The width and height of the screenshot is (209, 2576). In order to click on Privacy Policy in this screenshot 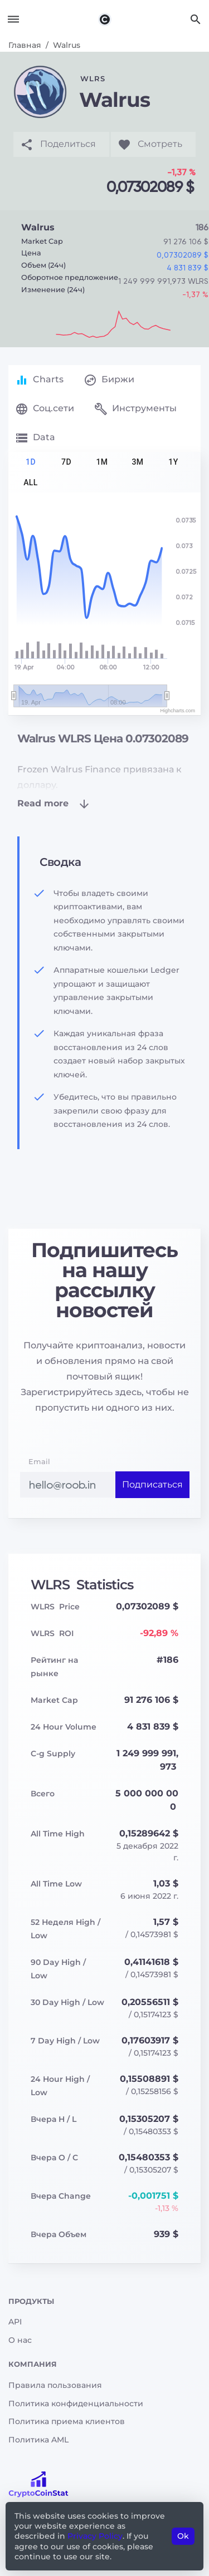, I will do `click(95, 2536)`.